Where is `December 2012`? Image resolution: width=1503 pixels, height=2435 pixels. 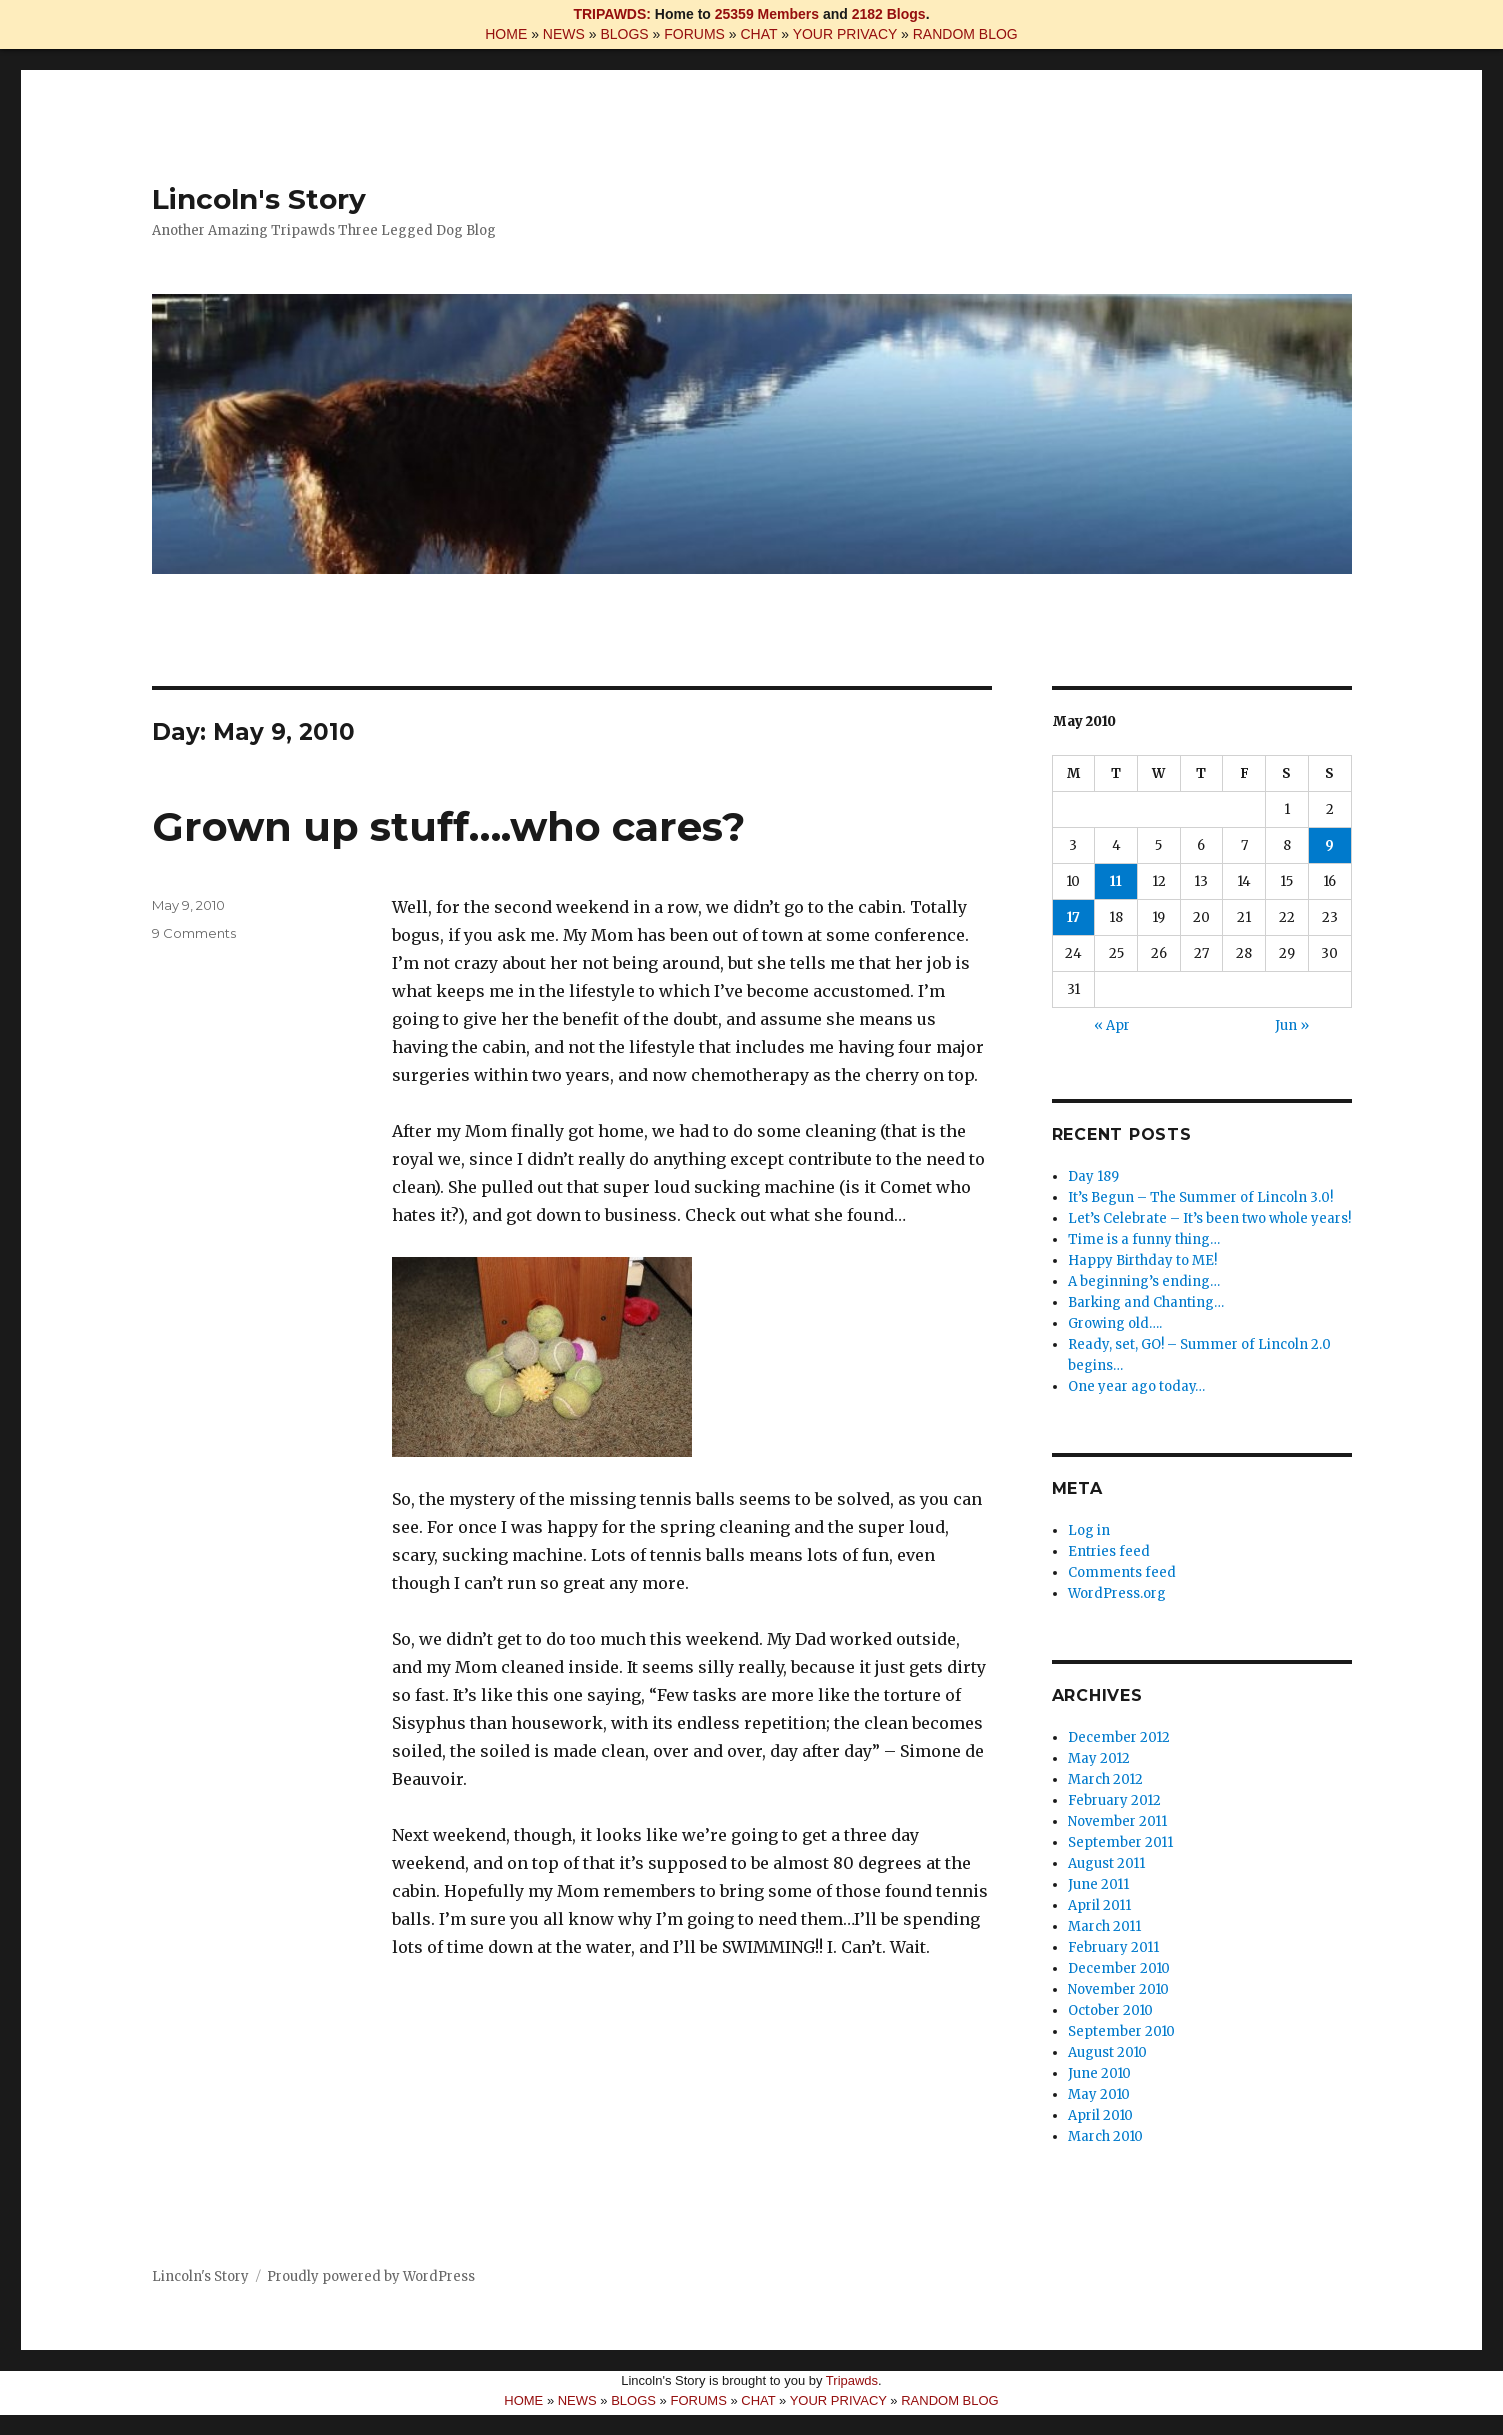
December 2012 is located at coordinates (1119, 1737).